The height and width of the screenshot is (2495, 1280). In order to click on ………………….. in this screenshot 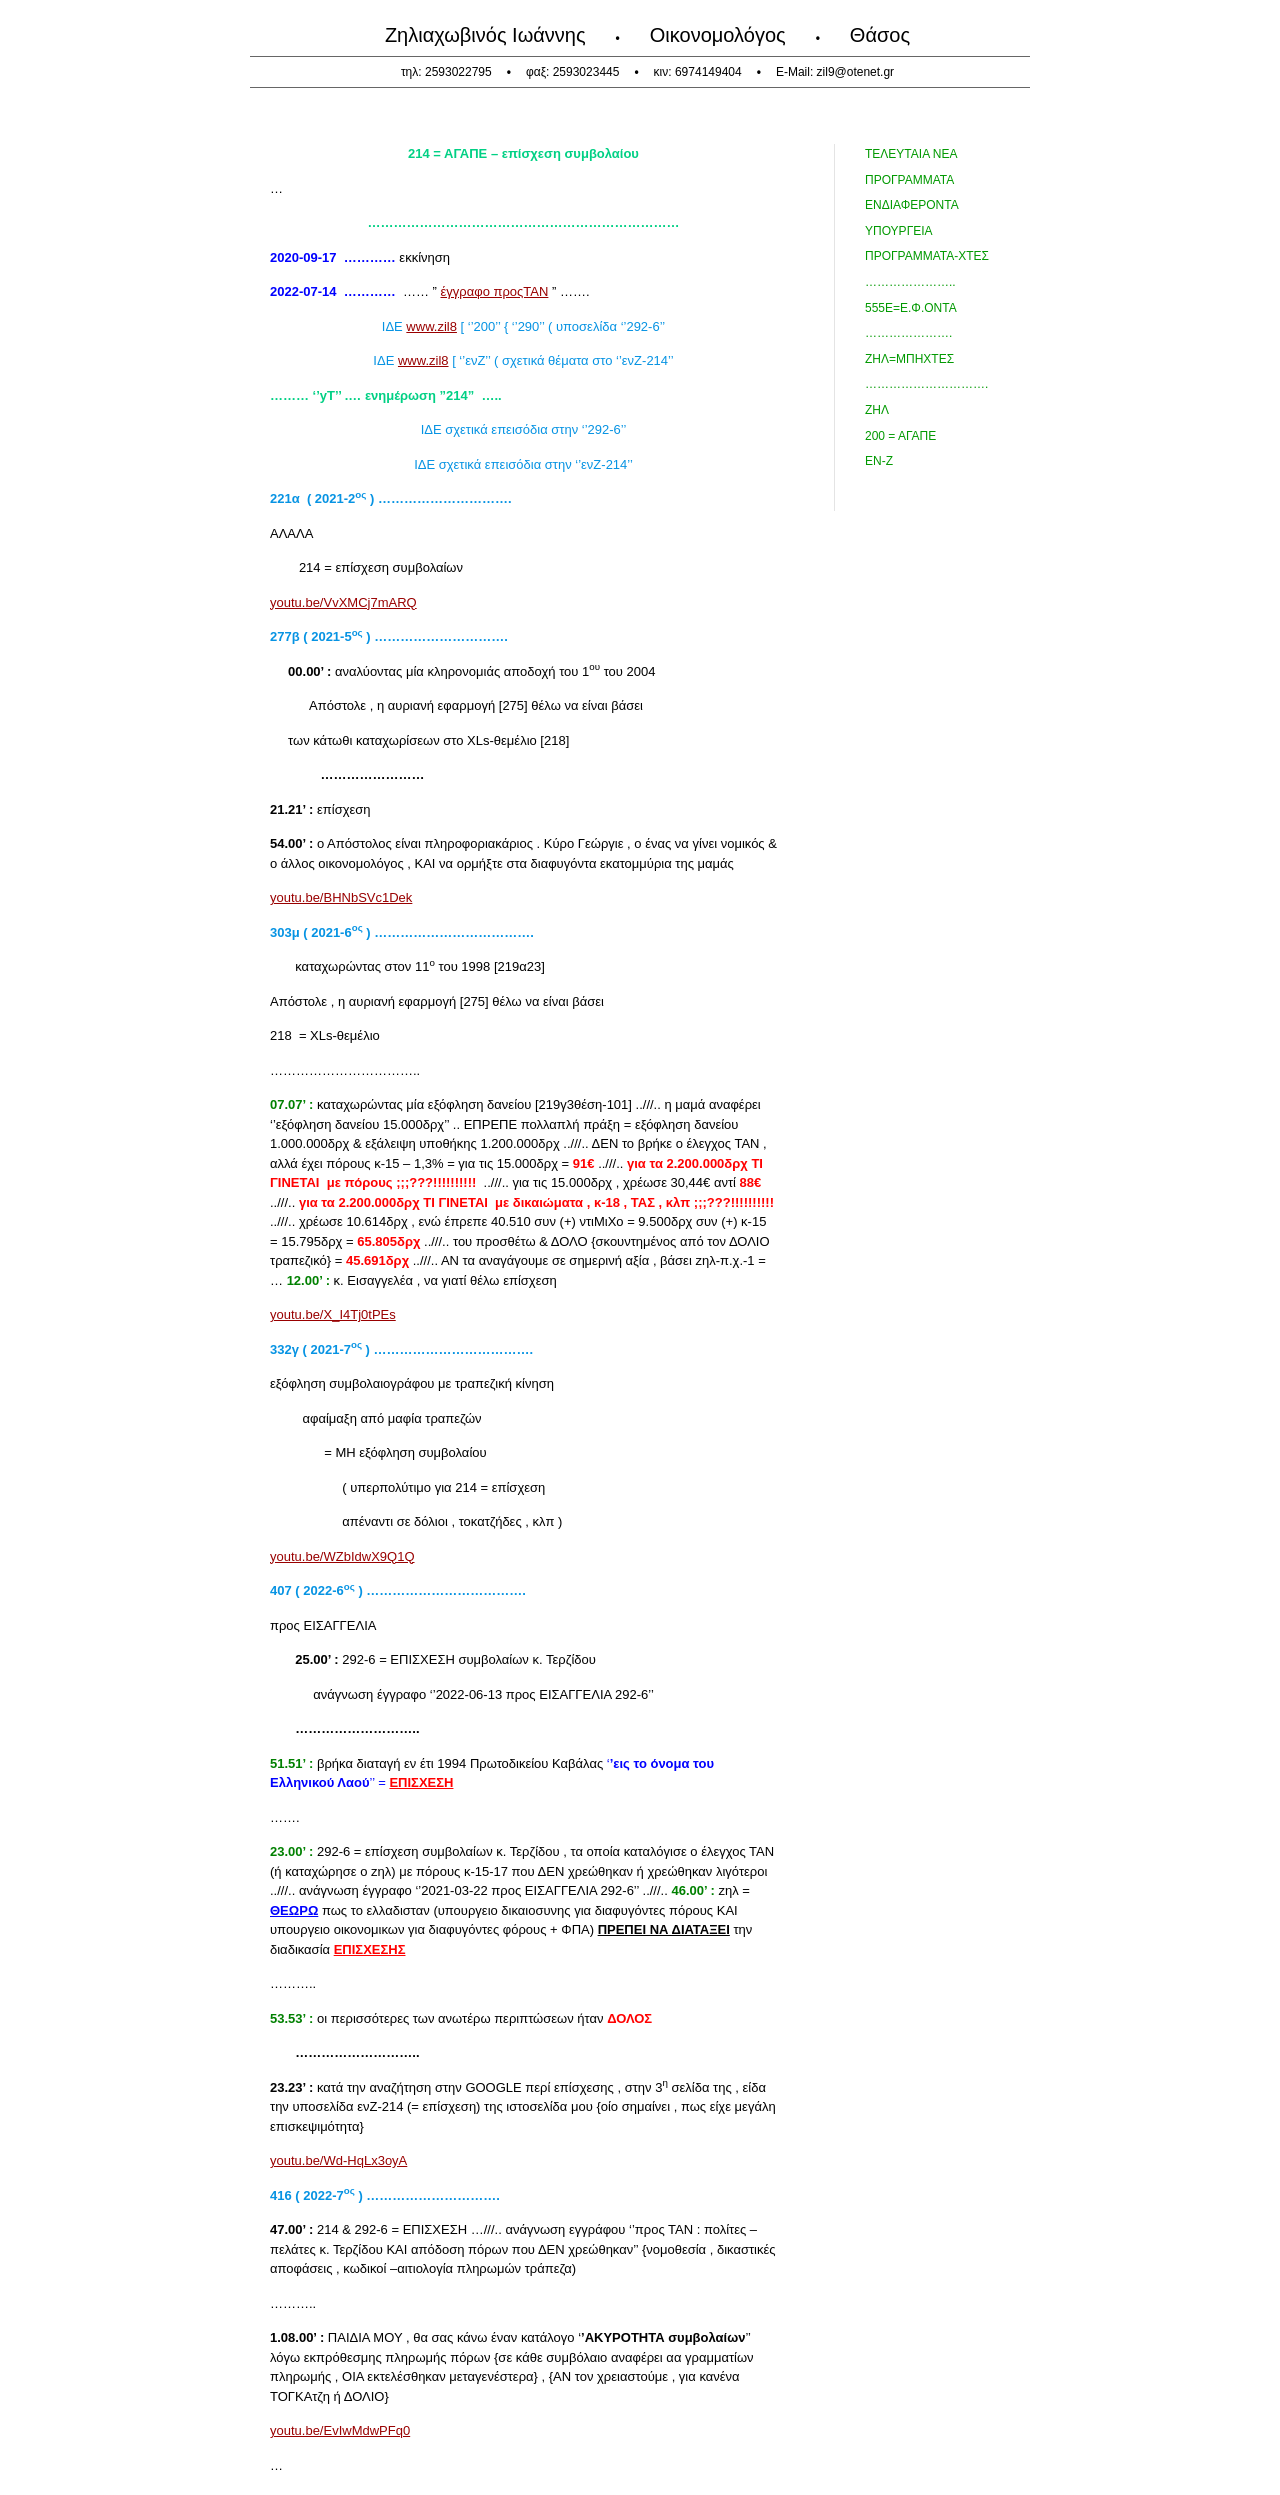, I will do `click(910, 282)`.